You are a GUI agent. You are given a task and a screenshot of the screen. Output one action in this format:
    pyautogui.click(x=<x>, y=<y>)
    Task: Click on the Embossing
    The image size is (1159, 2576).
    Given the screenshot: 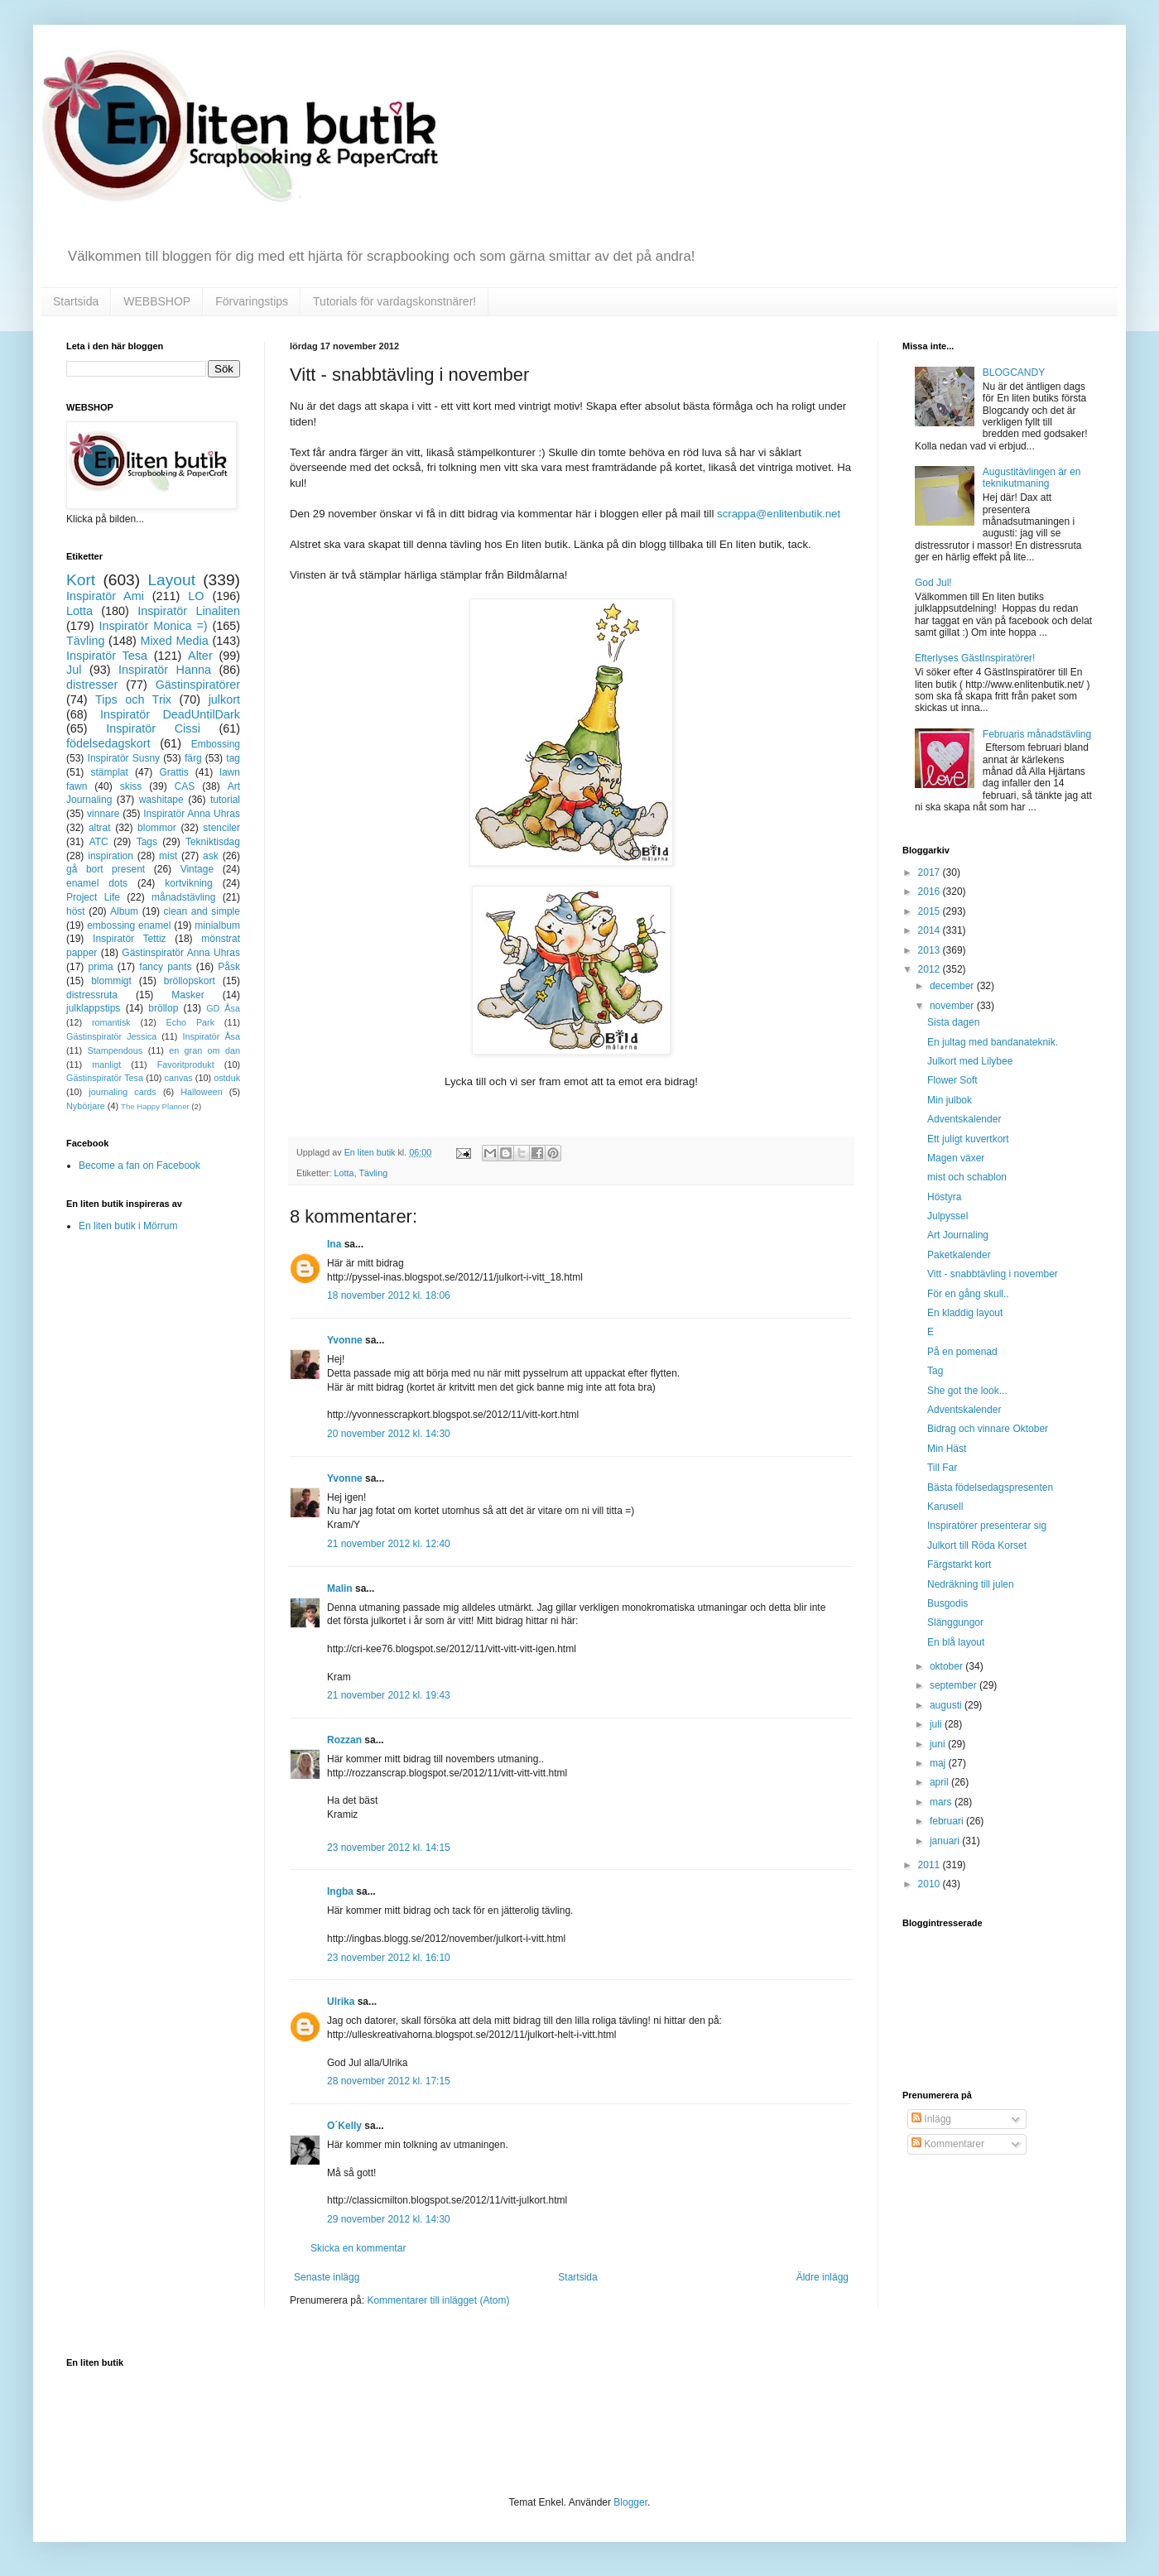 What is the action you would take?
    pyautogui.click(x=215, y=744)
    